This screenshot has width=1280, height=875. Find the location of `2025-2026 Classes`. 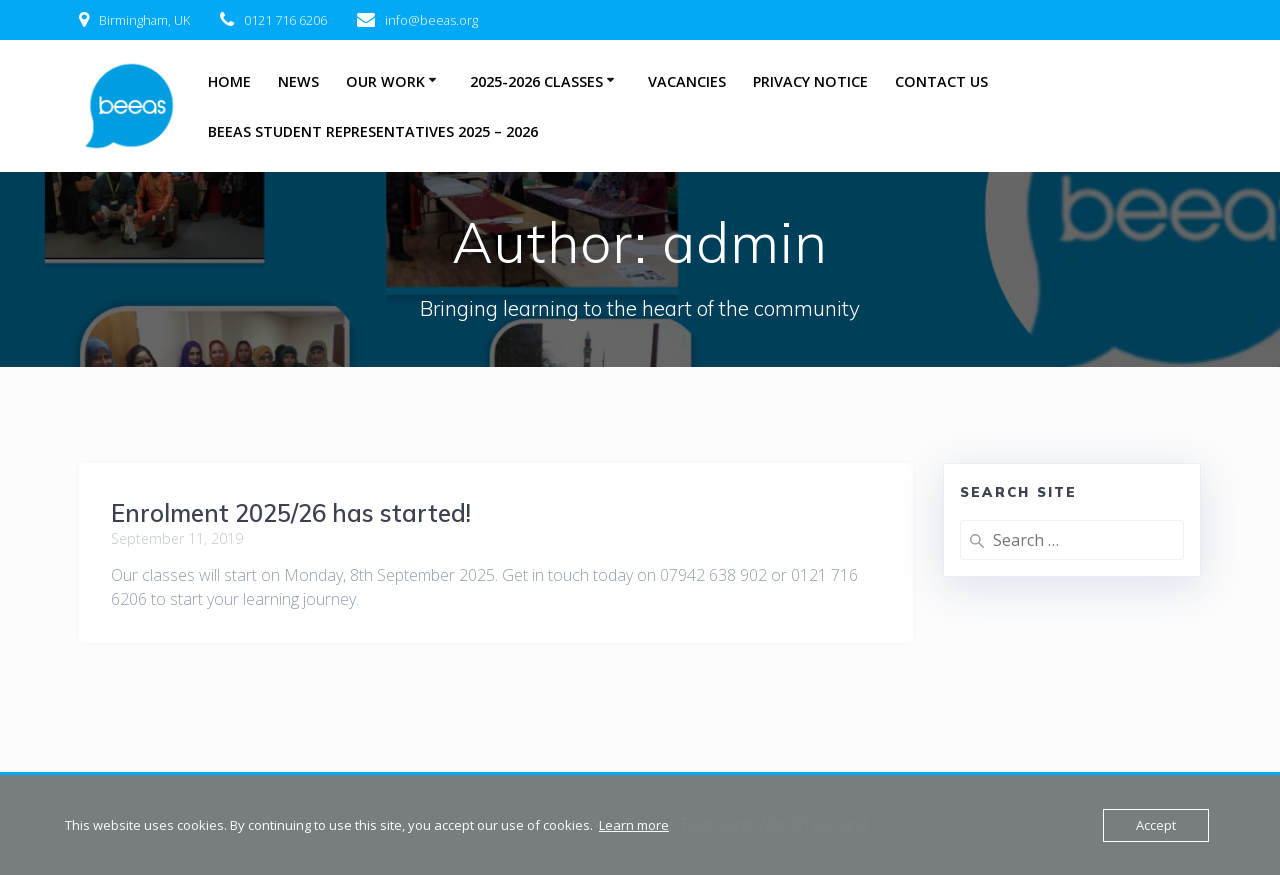

2025-2026 Classes is located at coordinates (536, 81).